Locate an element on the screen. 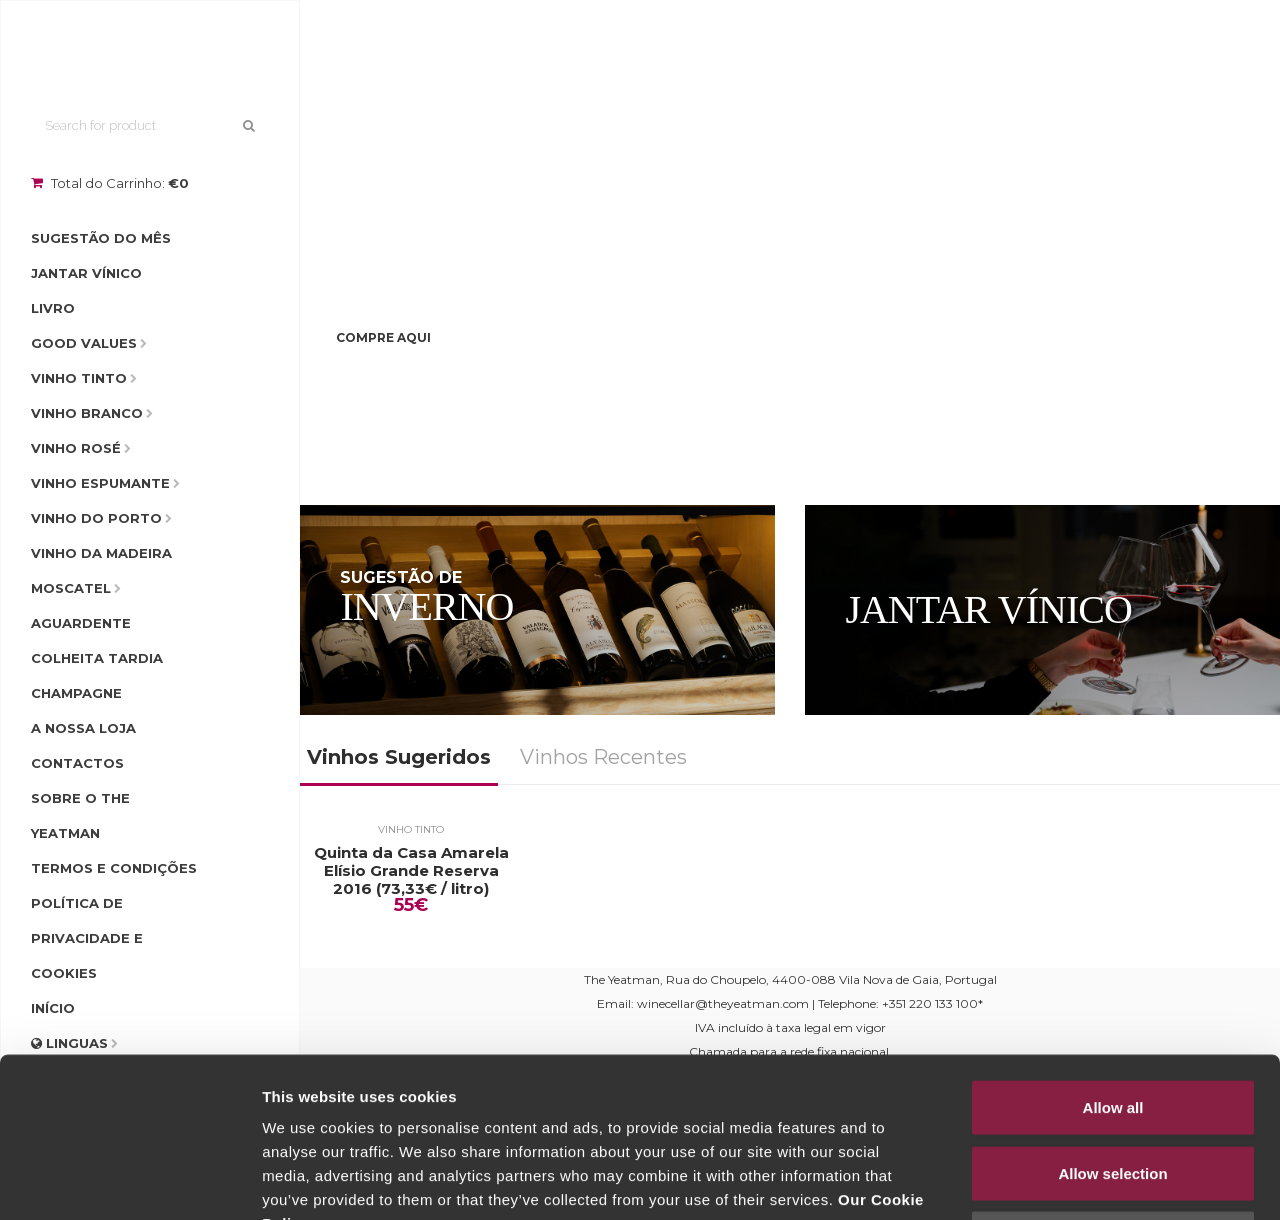 The width and height of the screenshot is (1280, 1220). Sobre o The Yeatman is located at coordinates (80, 815).